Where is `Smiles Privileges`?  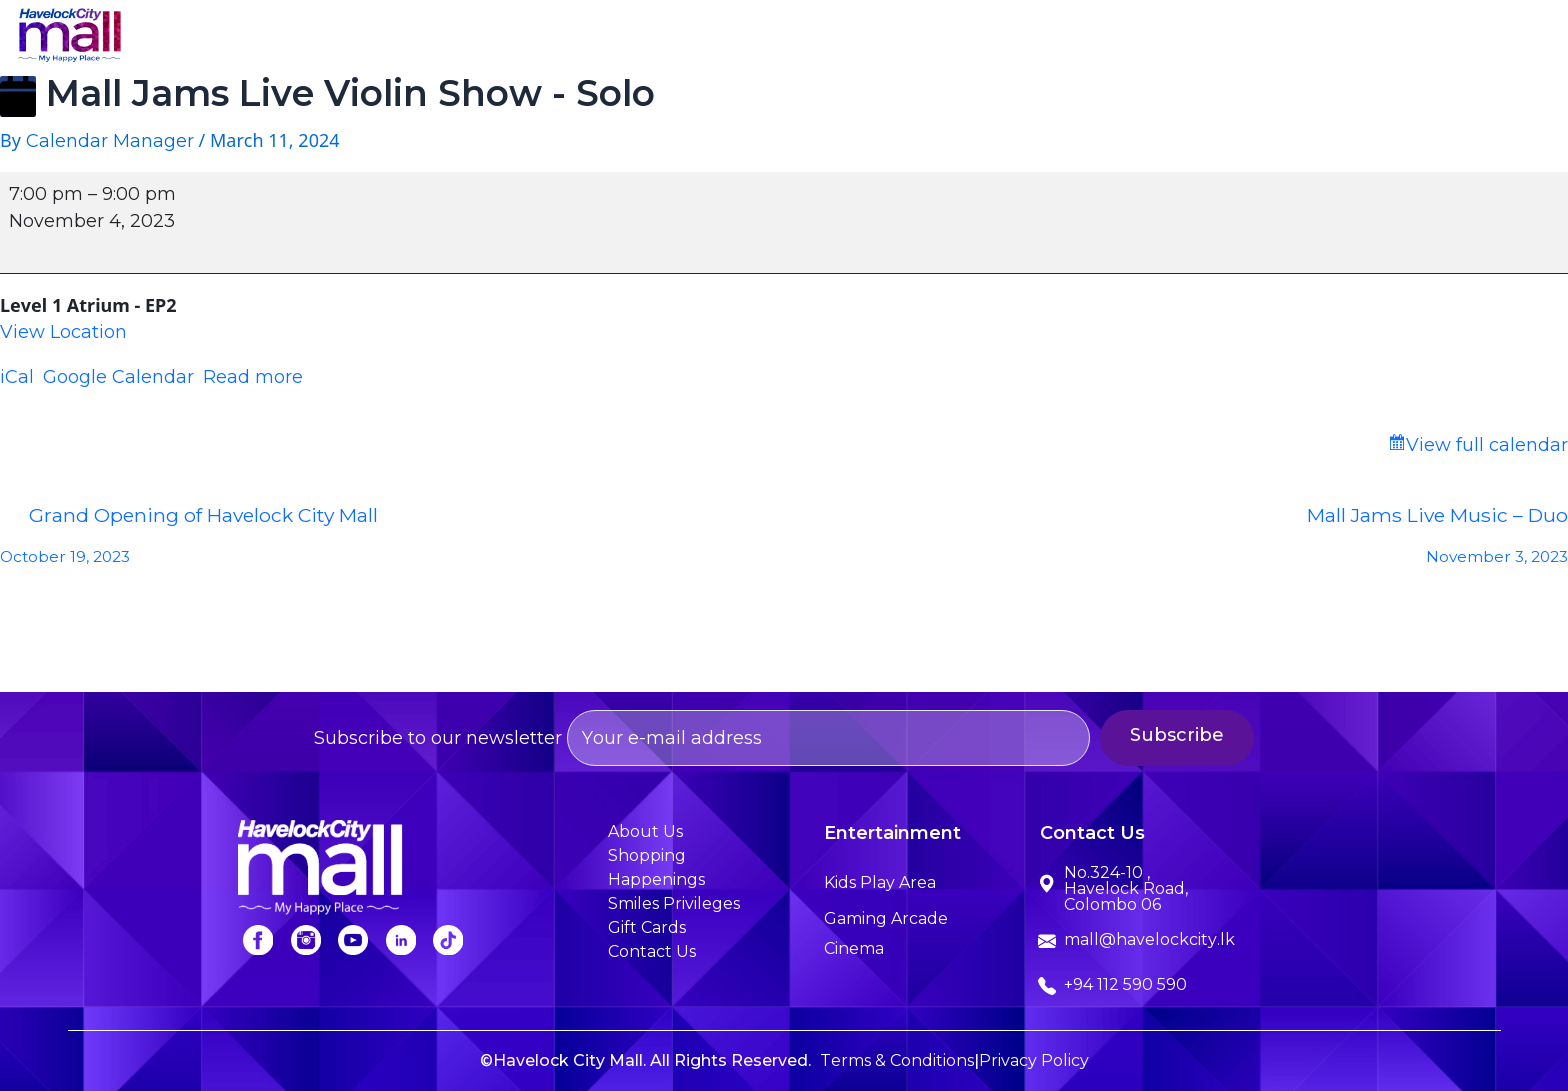 Smiles Privileges is located at coordinates (1322, 37).